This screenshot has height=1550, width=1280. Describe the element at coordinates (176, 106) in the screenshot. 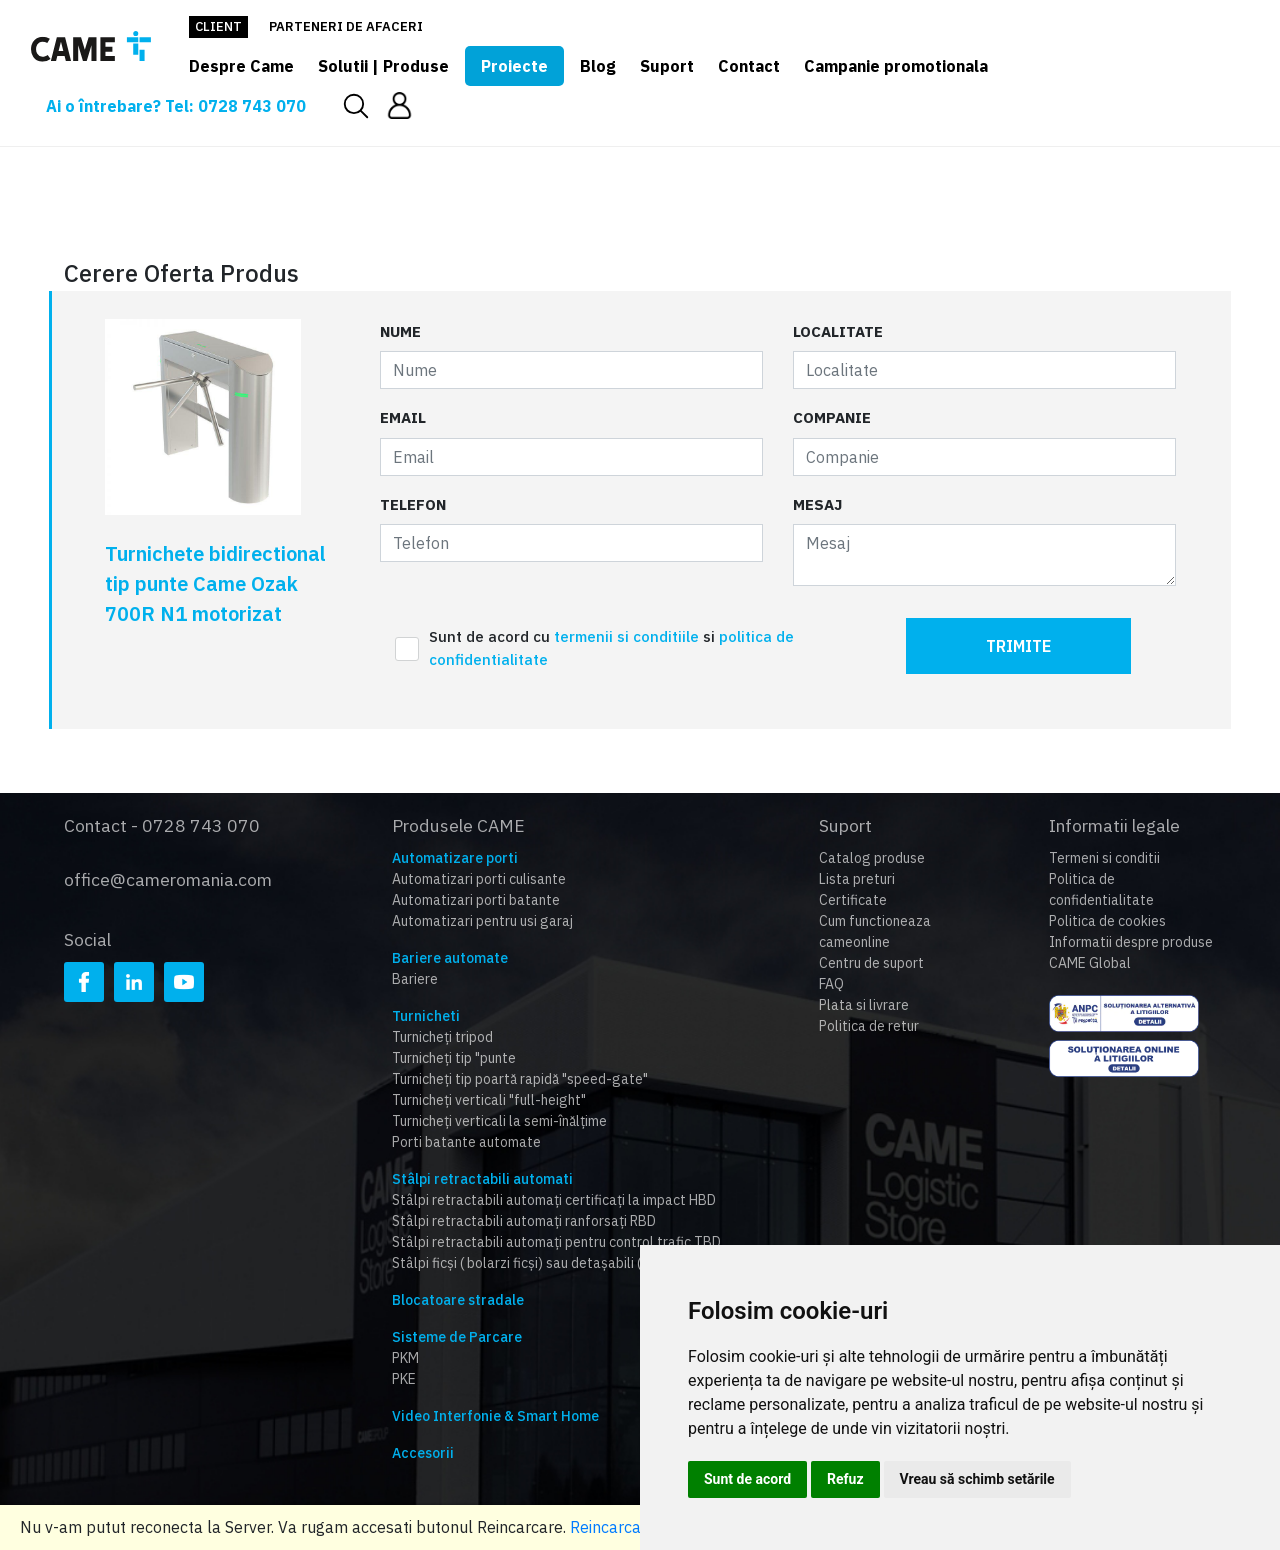

I see `Ai o întrebare? Tel: 0728 743 070` at that location.